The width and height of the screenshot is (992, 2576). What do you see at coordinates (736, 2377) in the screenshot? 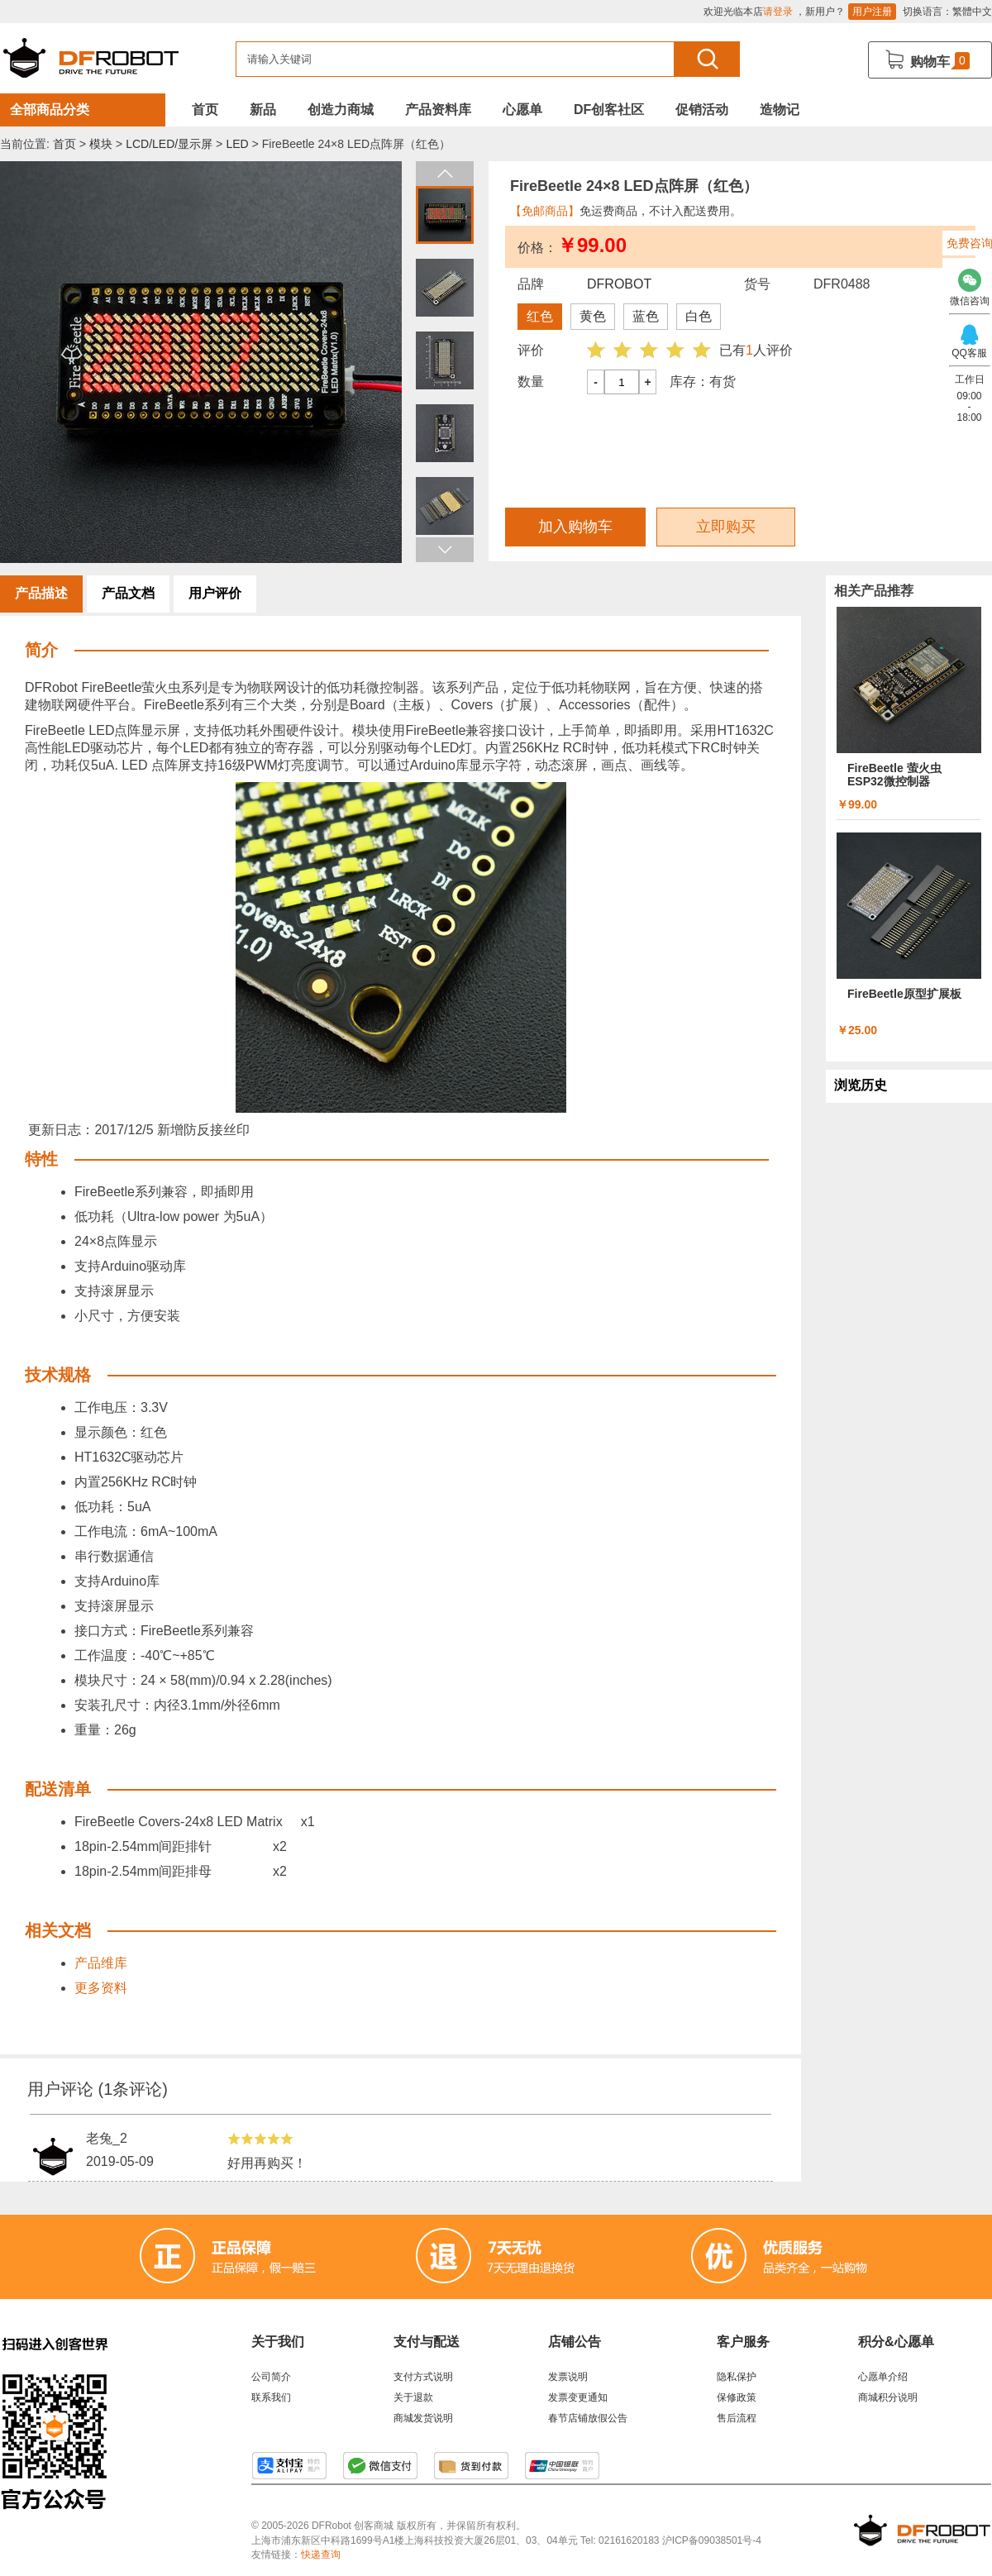
I see `隐私保护` at bounding box center [736, 2377].